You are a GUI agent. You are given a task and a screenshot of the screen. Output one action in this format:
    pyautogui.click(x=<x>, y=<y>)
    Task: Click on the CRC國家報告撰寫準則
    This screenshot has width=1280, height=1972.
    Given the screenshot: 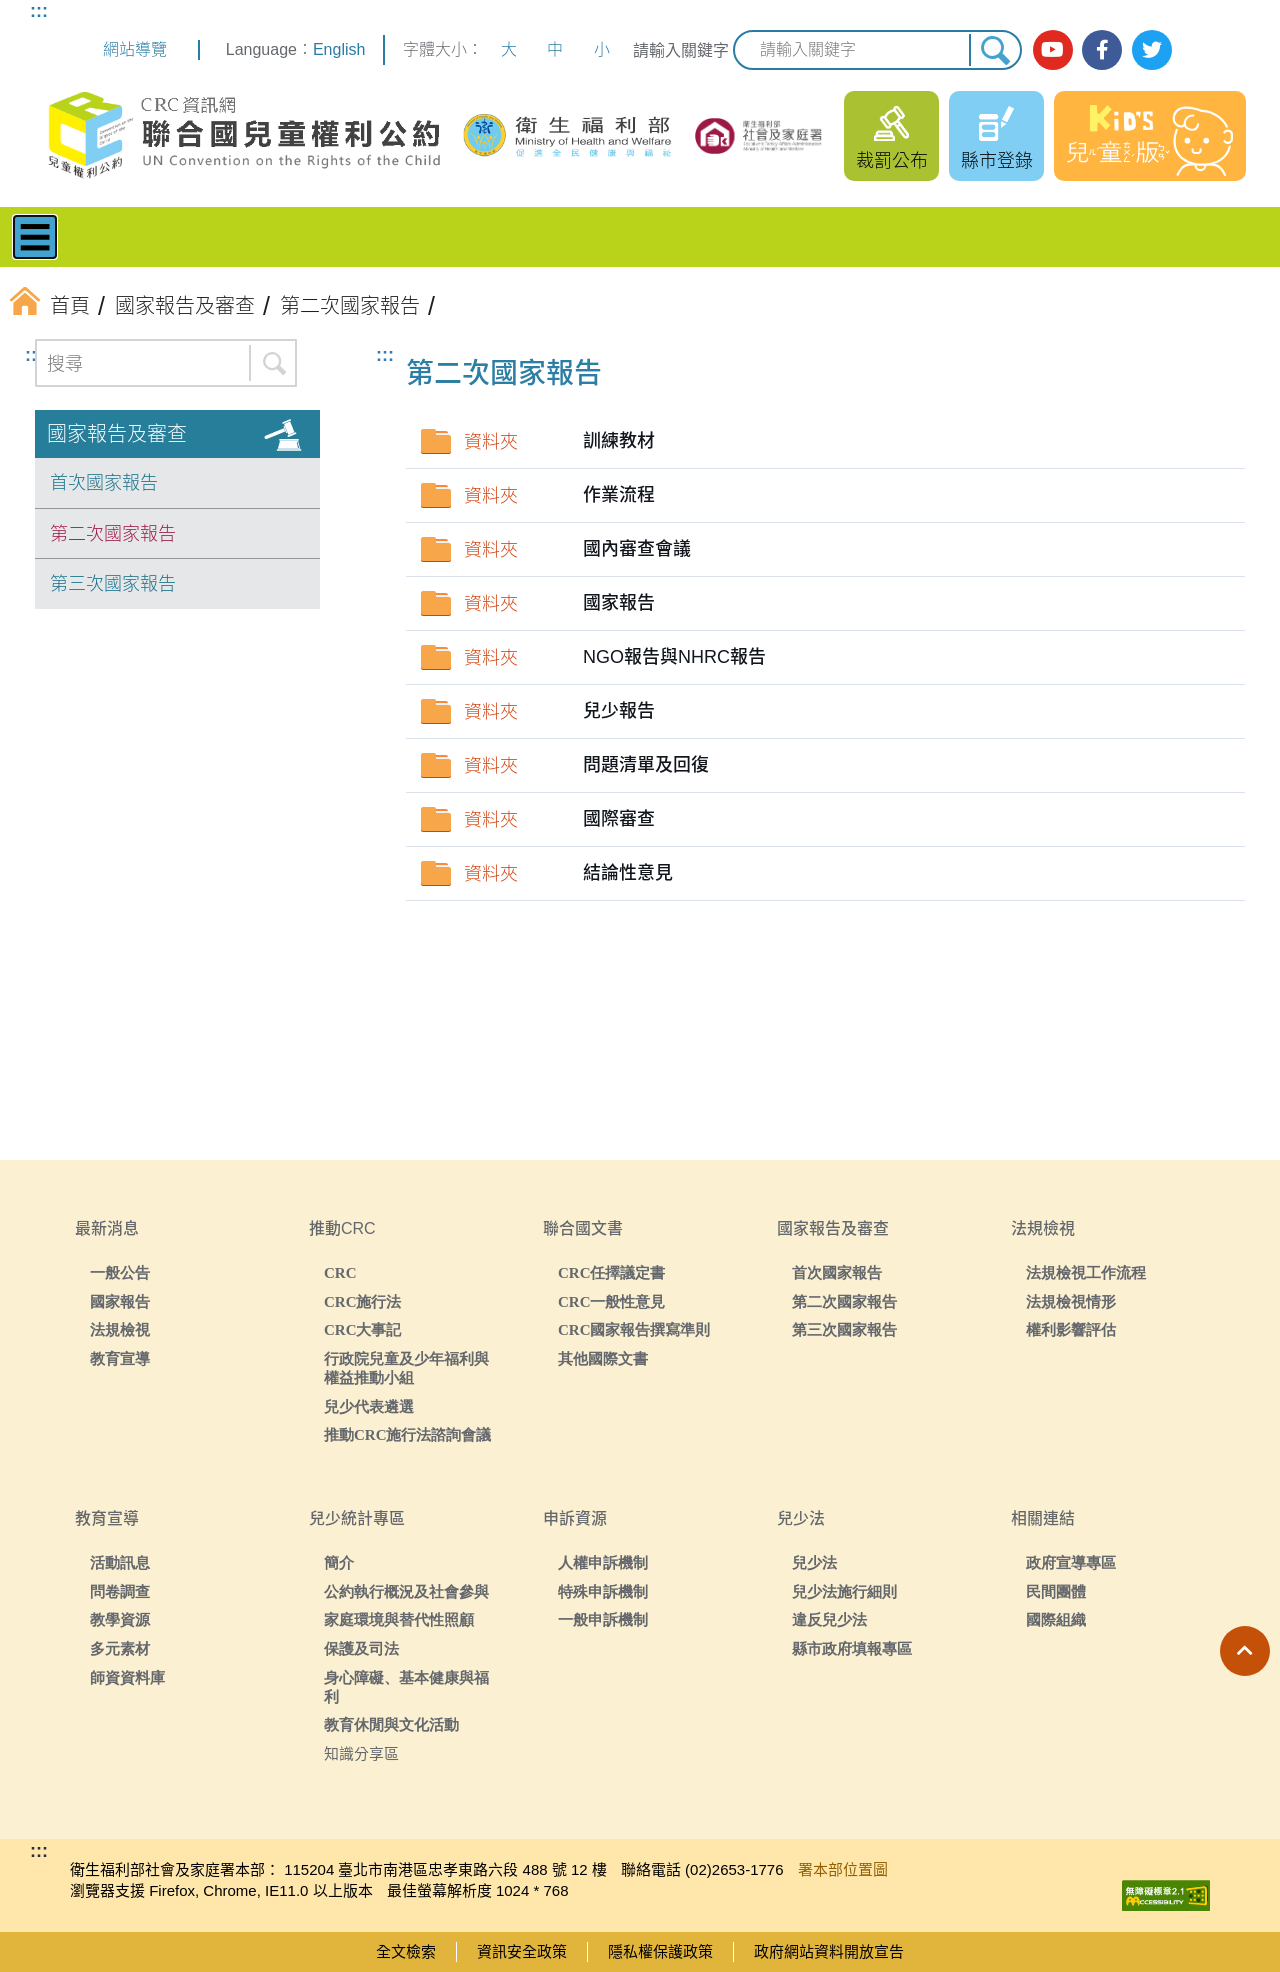 What is the action you would take?
    pyautogui.click(x=634, y=1329)
    